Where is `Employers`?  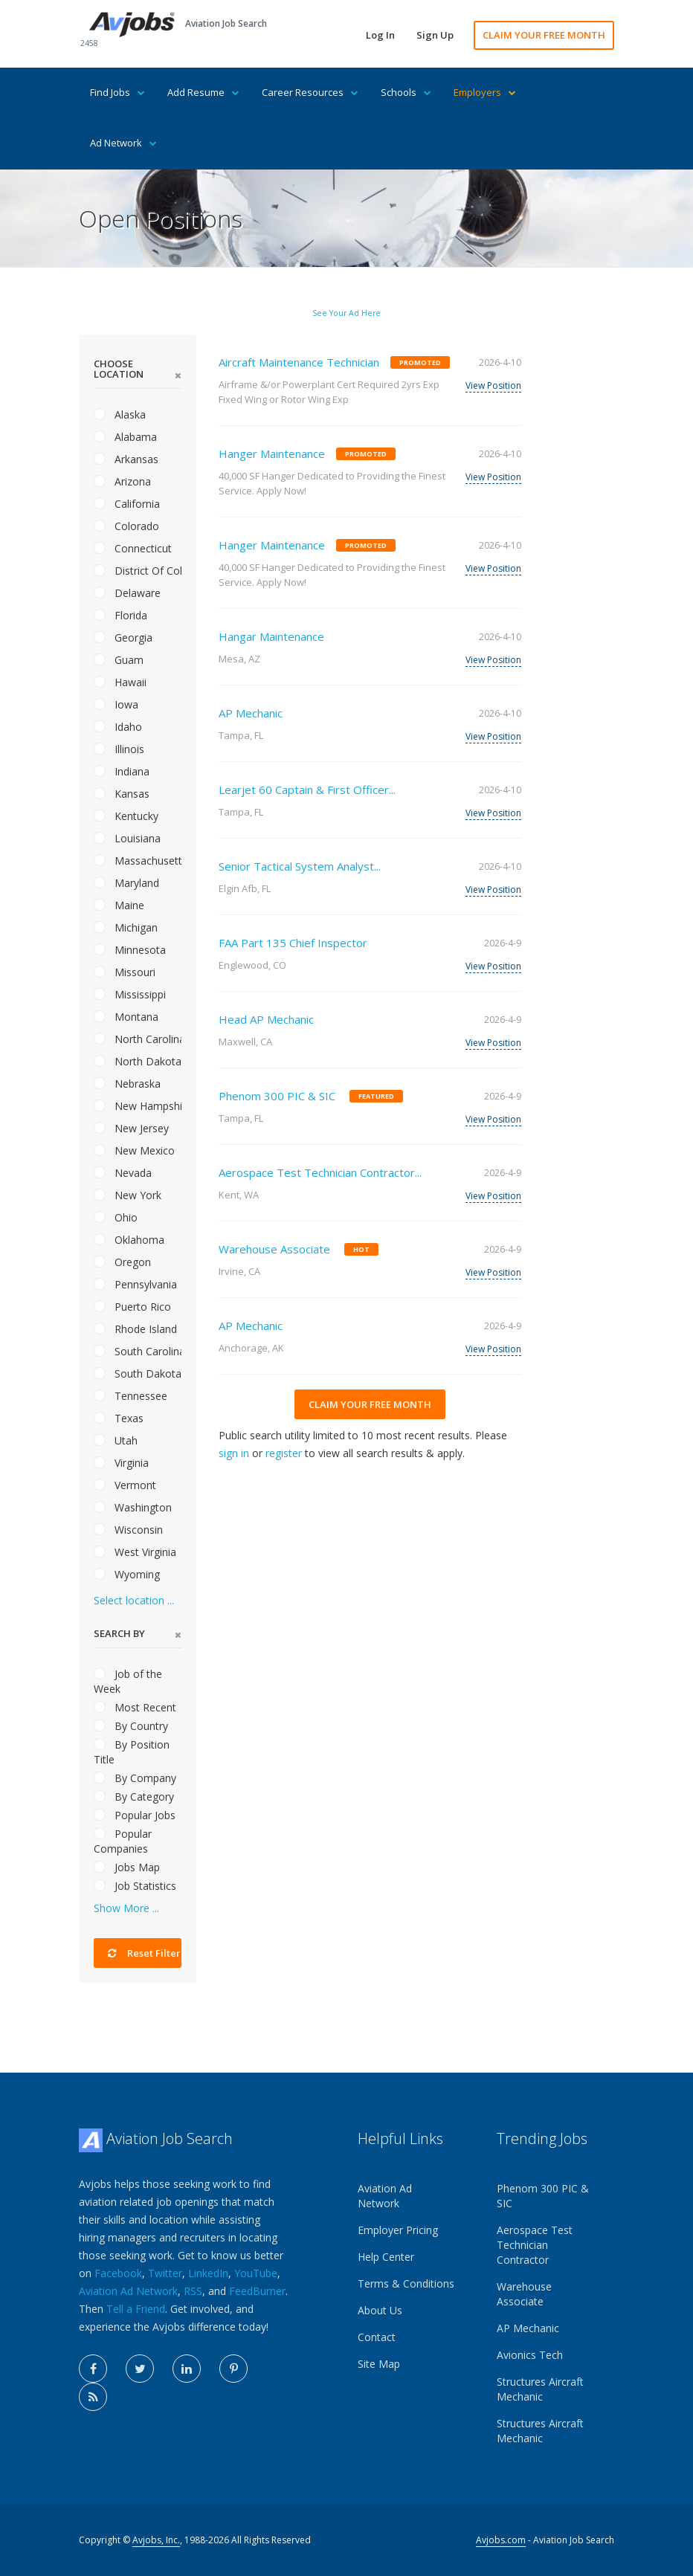
Employers is located at coordinates (485, 92).